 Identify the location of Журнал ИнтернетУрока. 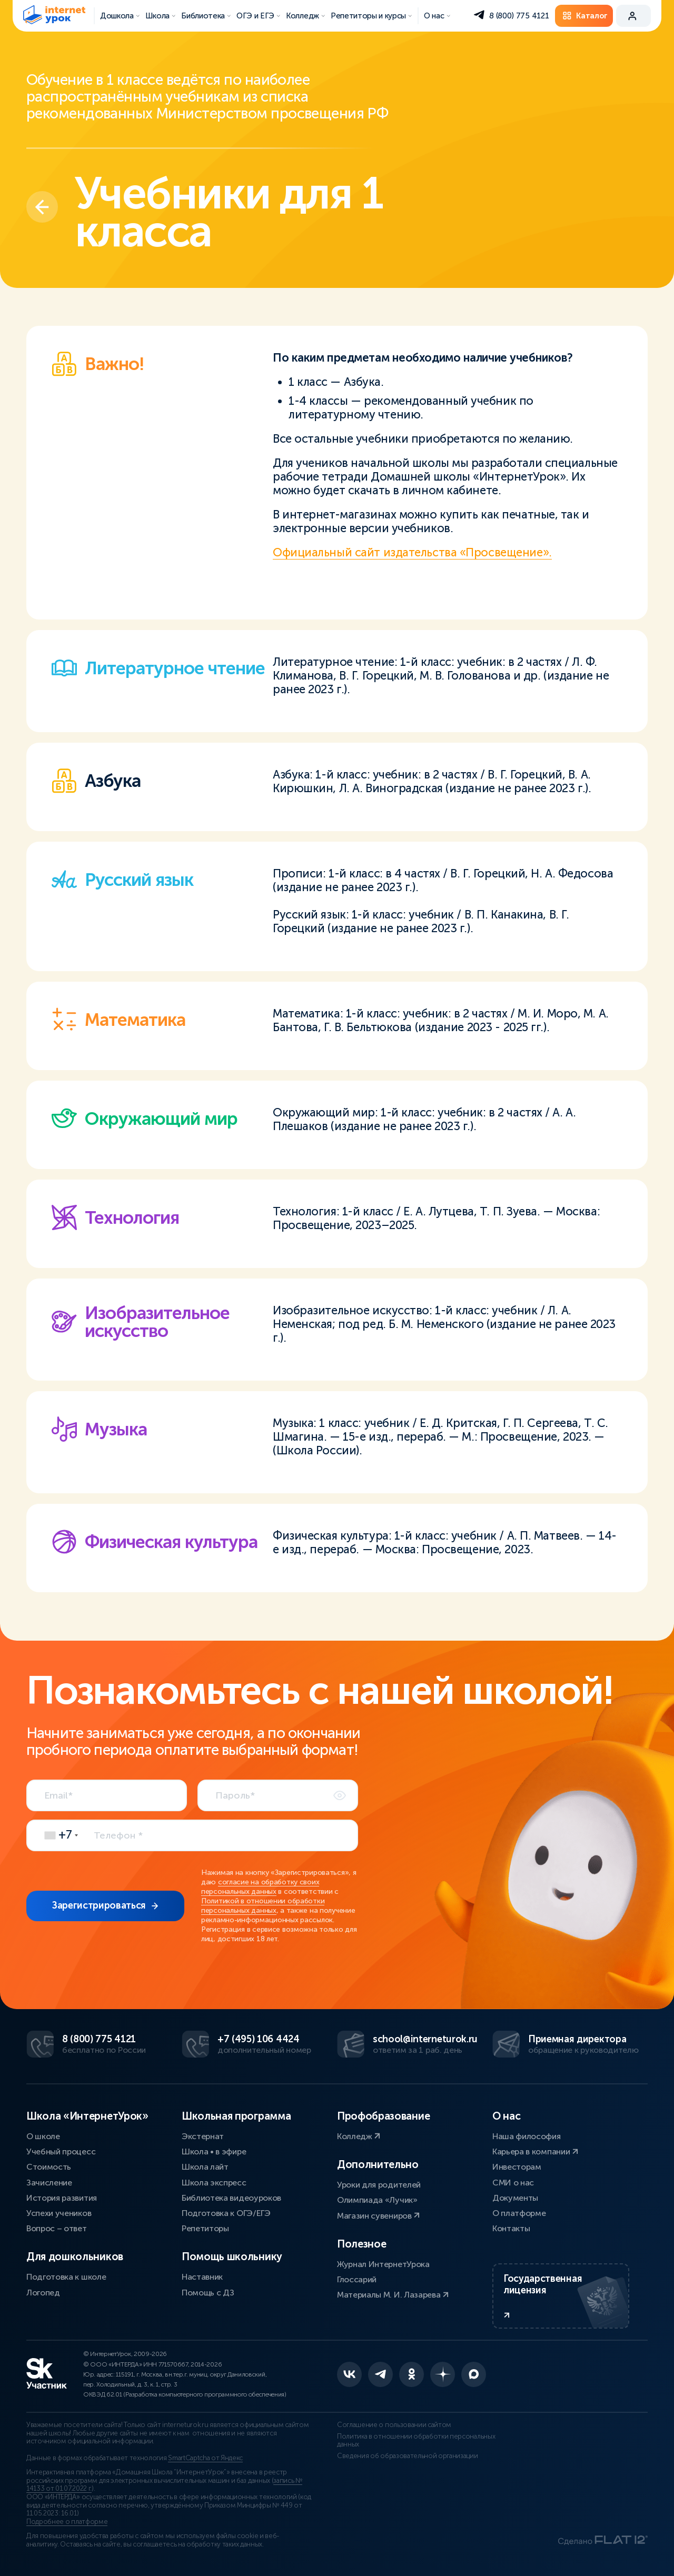
(383, 2264).